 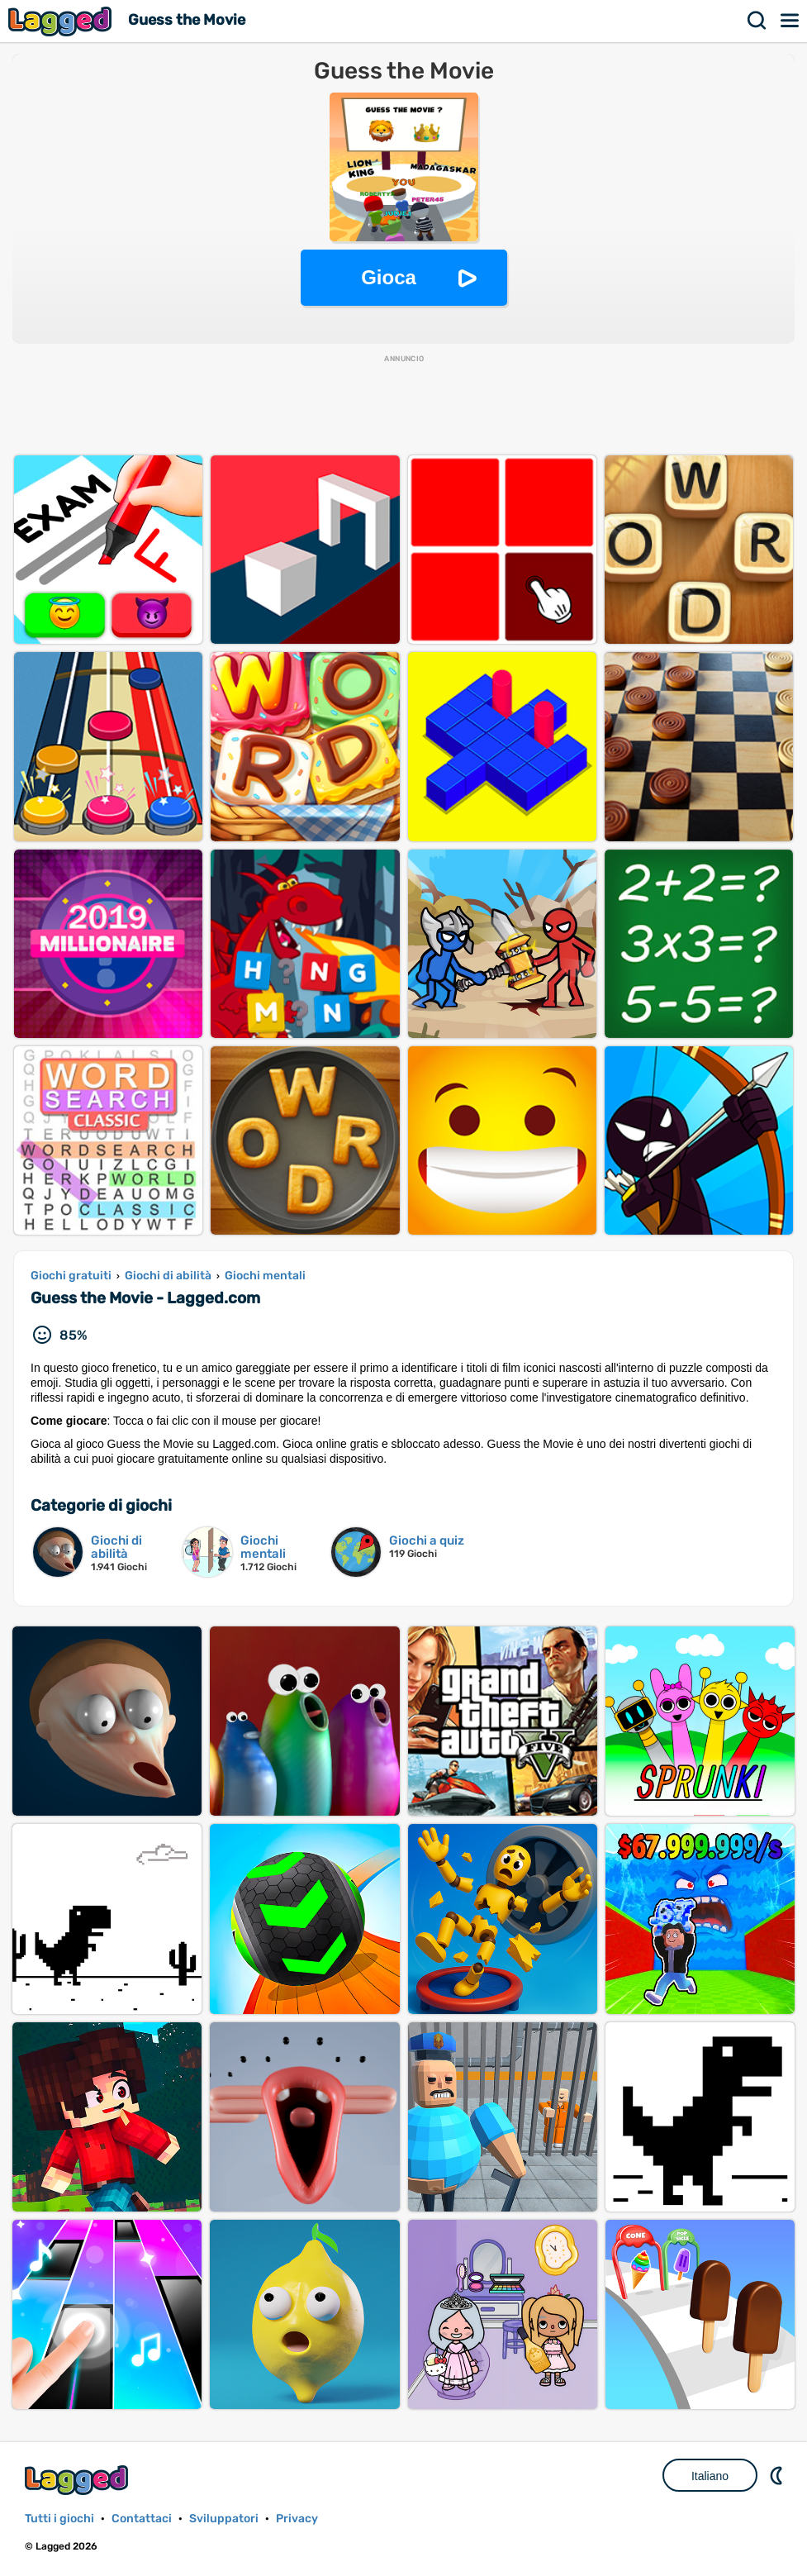 What do you see at coordinates (710, 2476) in the screenshot?
I see `Italiano` at bounding box center [710, 2476].